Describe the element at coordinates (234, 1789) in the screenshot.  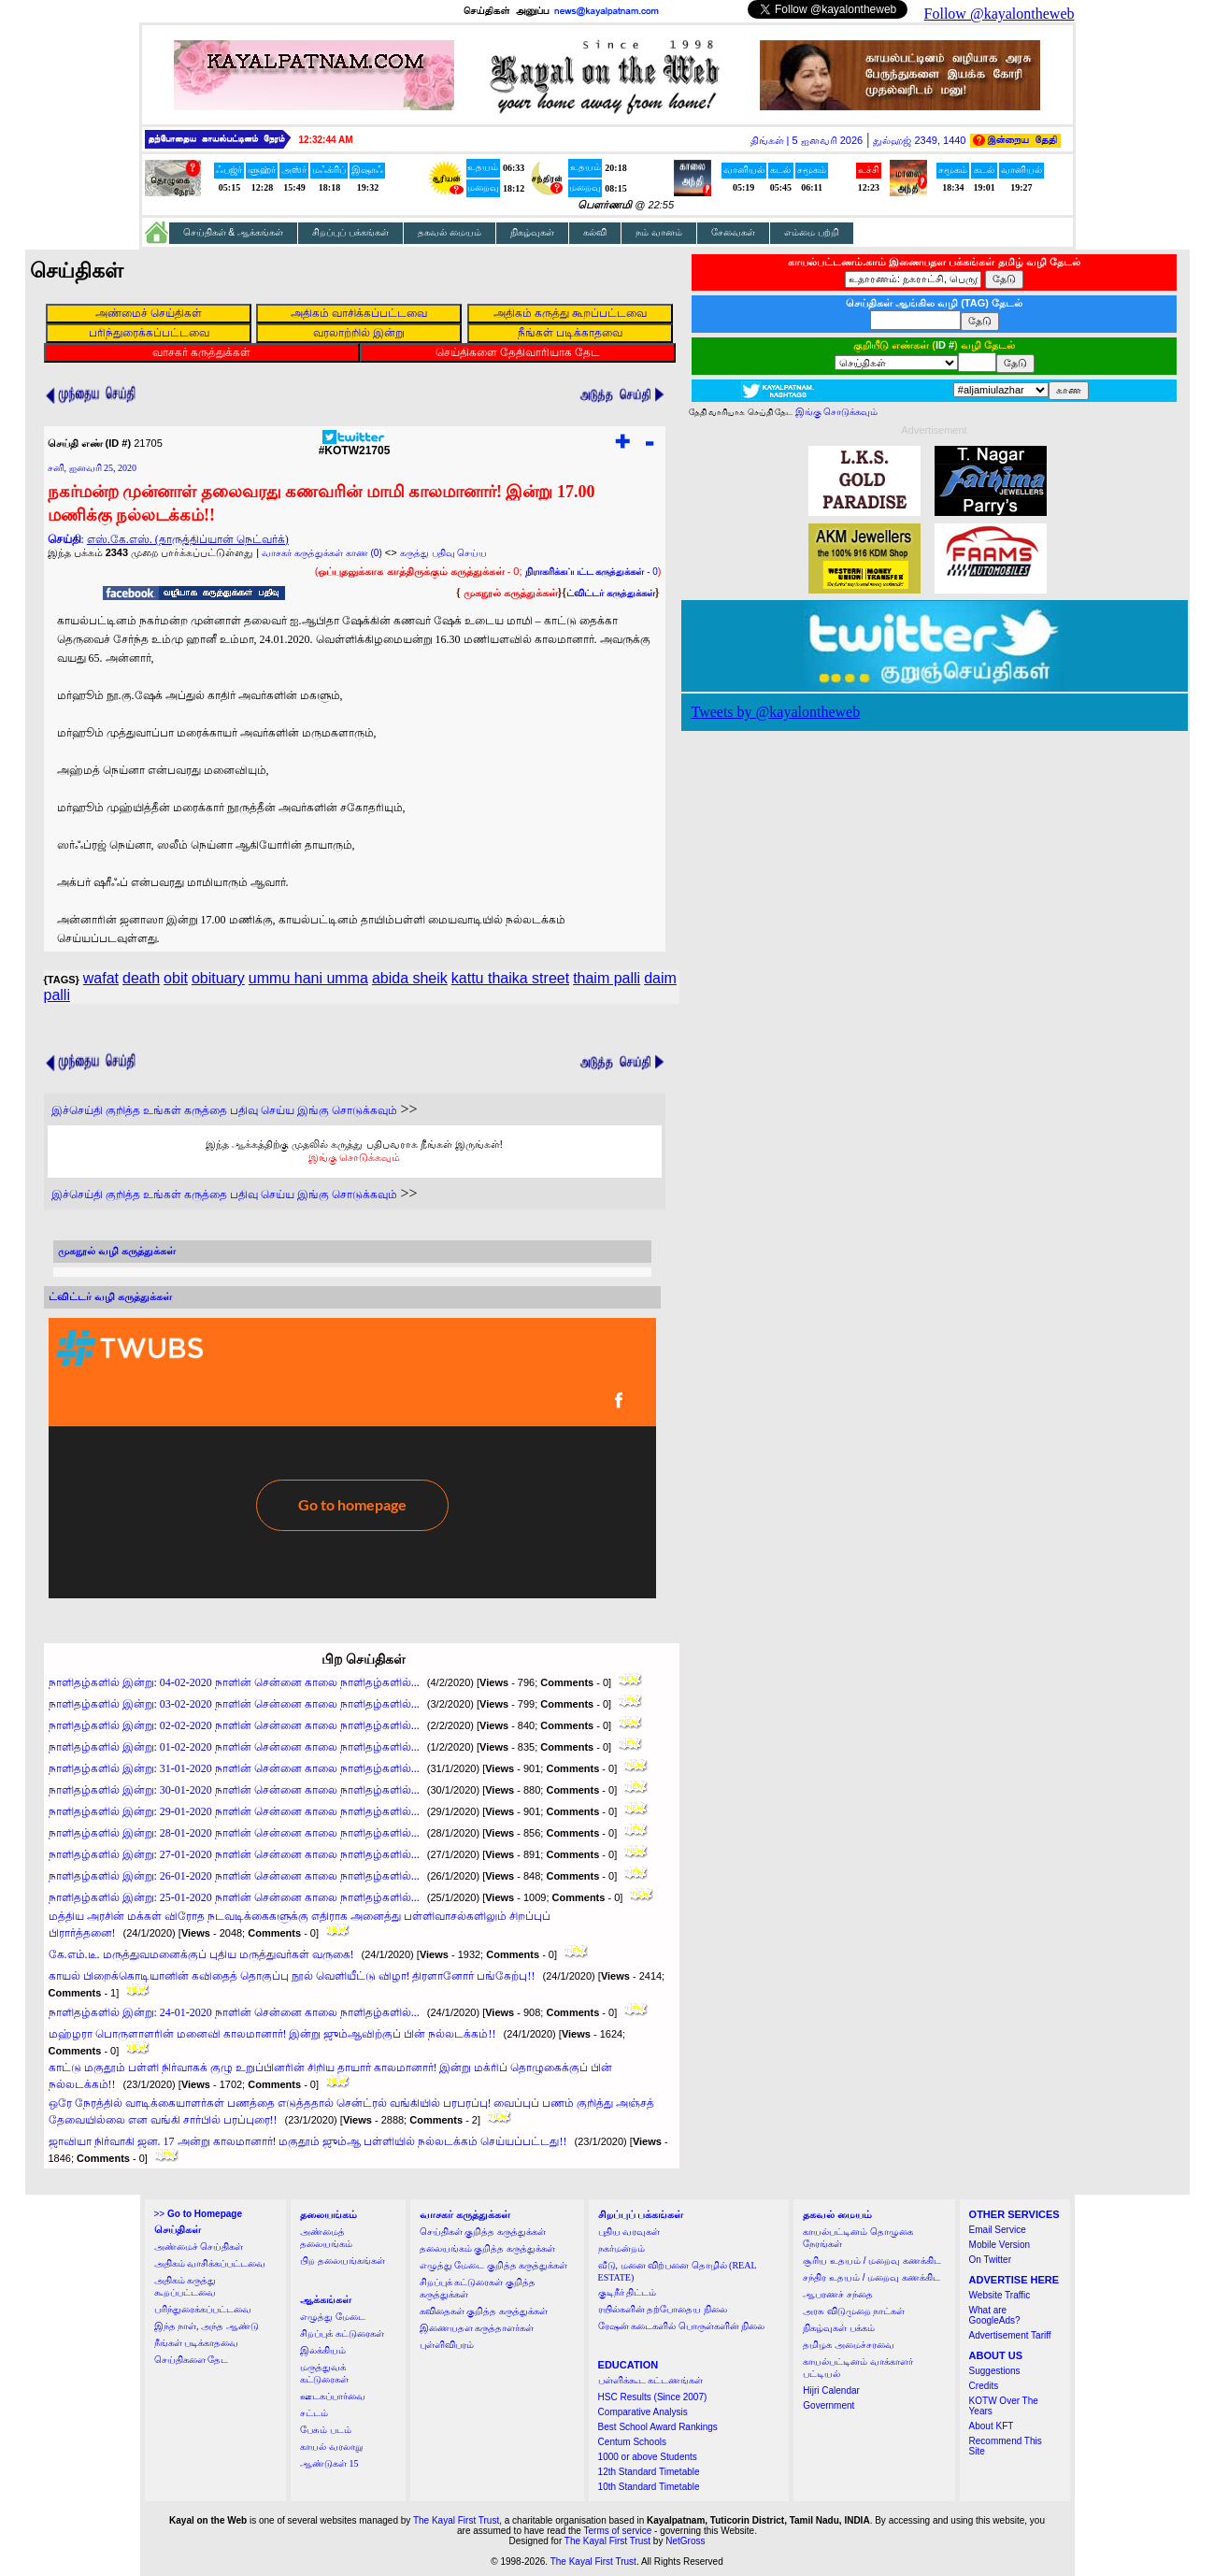
I see `நாளிதழ்களில் இன்று: 30-01-2020 நாளின் சென்னை காலை நாளிதழ்களில்...` at that location.